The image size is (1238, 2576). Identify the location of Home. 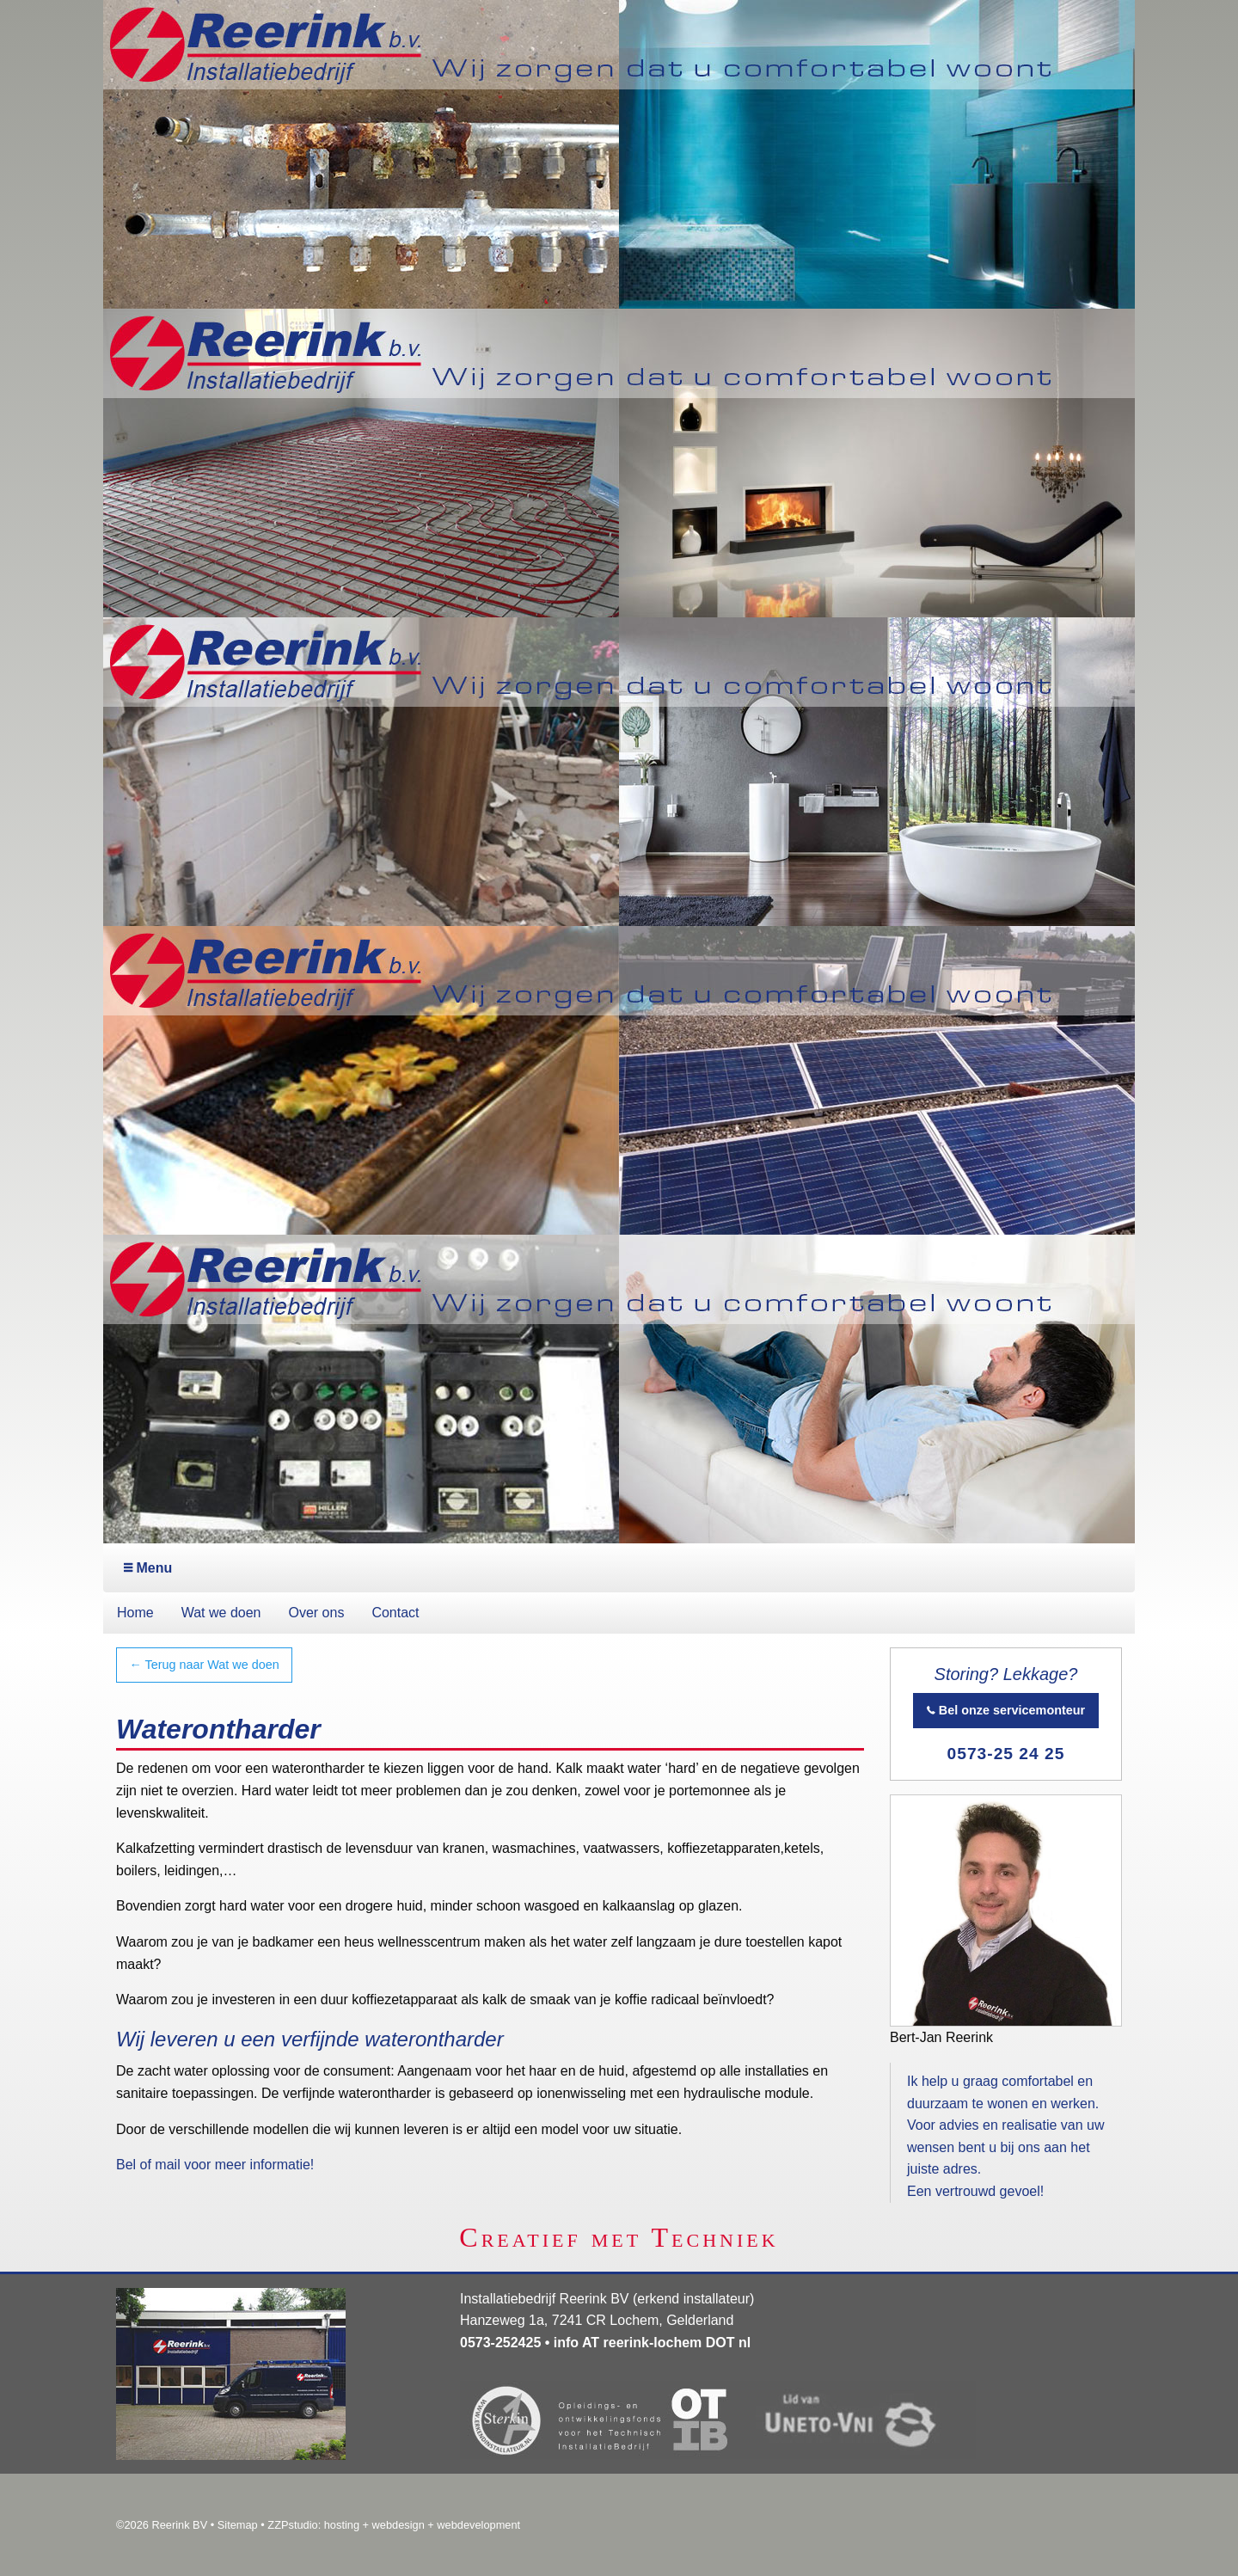
(135, 1612).